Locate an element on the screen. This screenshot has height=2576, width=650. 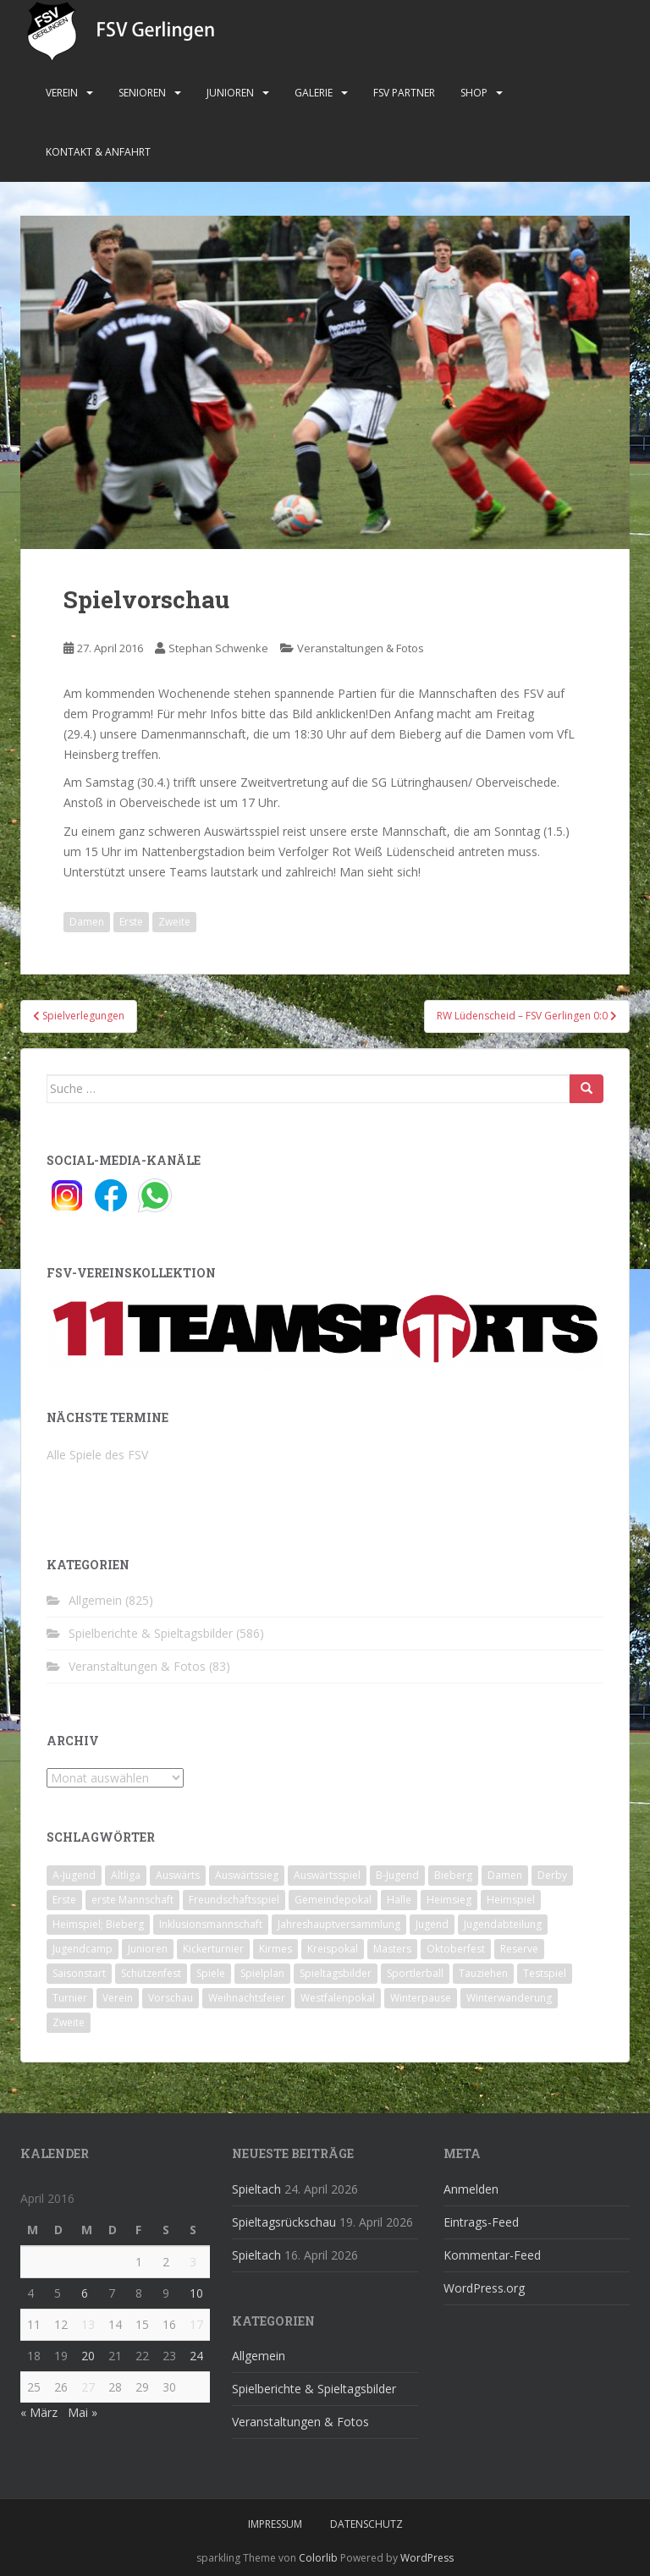
FSV Partner is located at coordinates (404, 92).